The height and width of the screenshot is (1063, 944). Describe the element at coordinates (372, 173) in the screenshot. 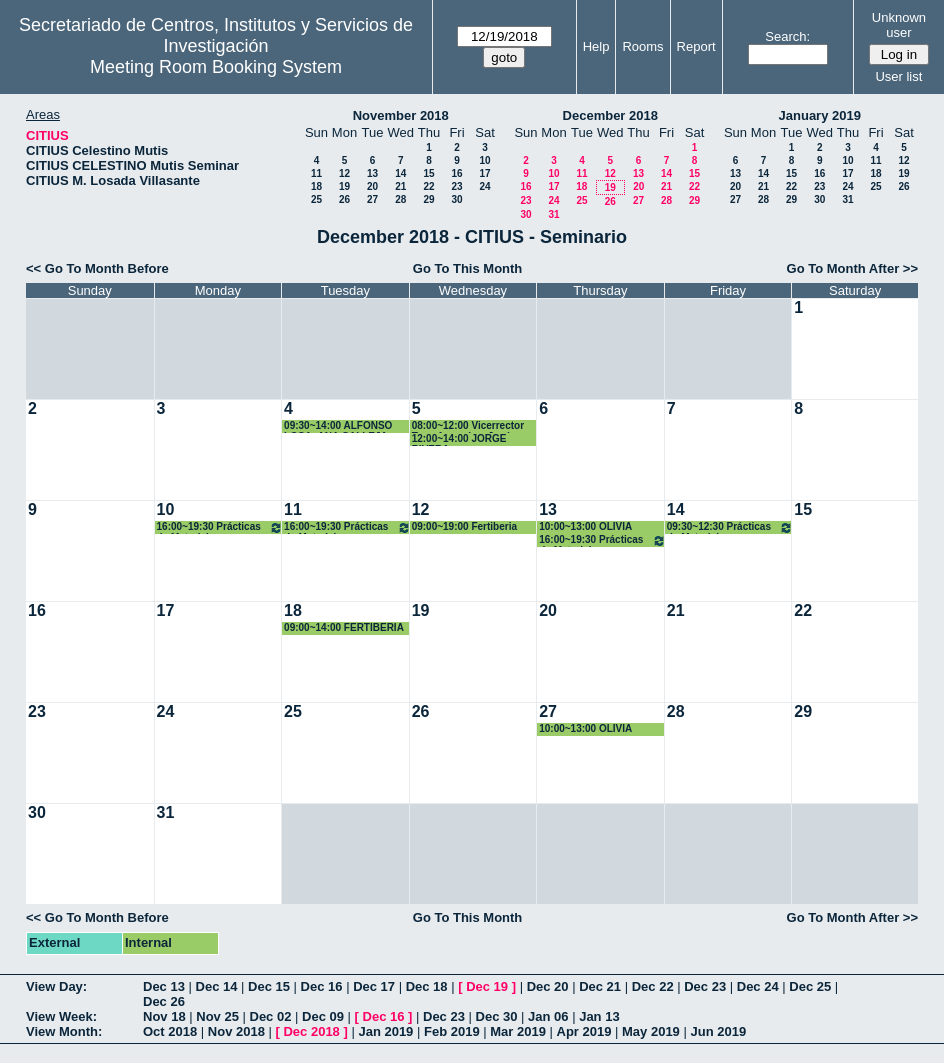

I see `13` at that location.